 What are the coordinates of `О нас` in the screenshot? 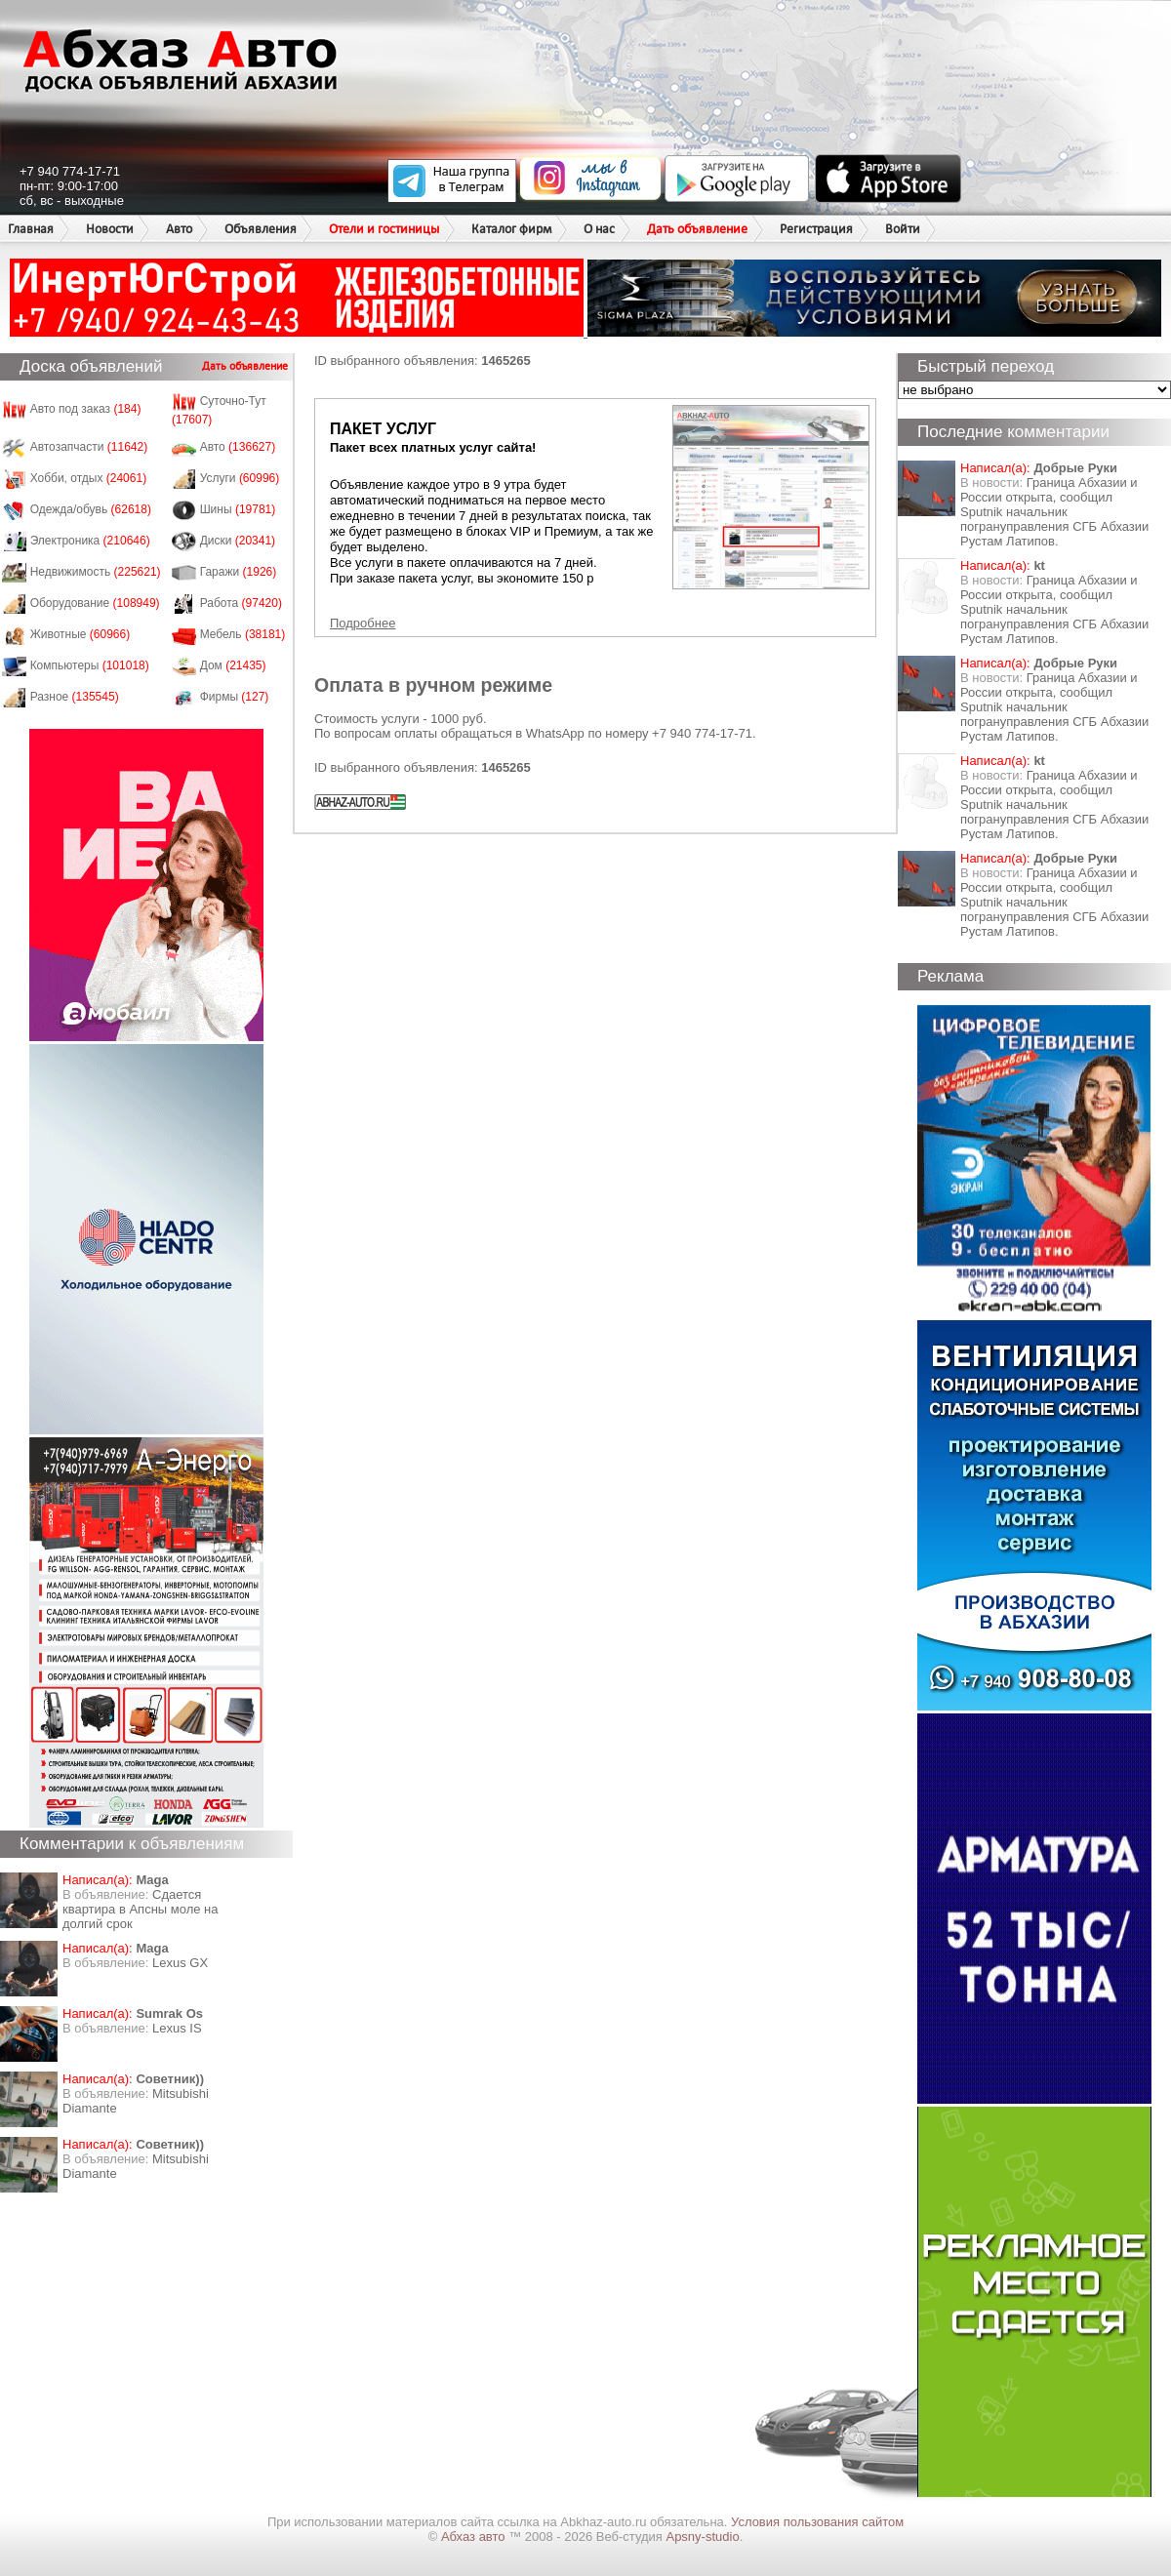 It's located at (599, 228).